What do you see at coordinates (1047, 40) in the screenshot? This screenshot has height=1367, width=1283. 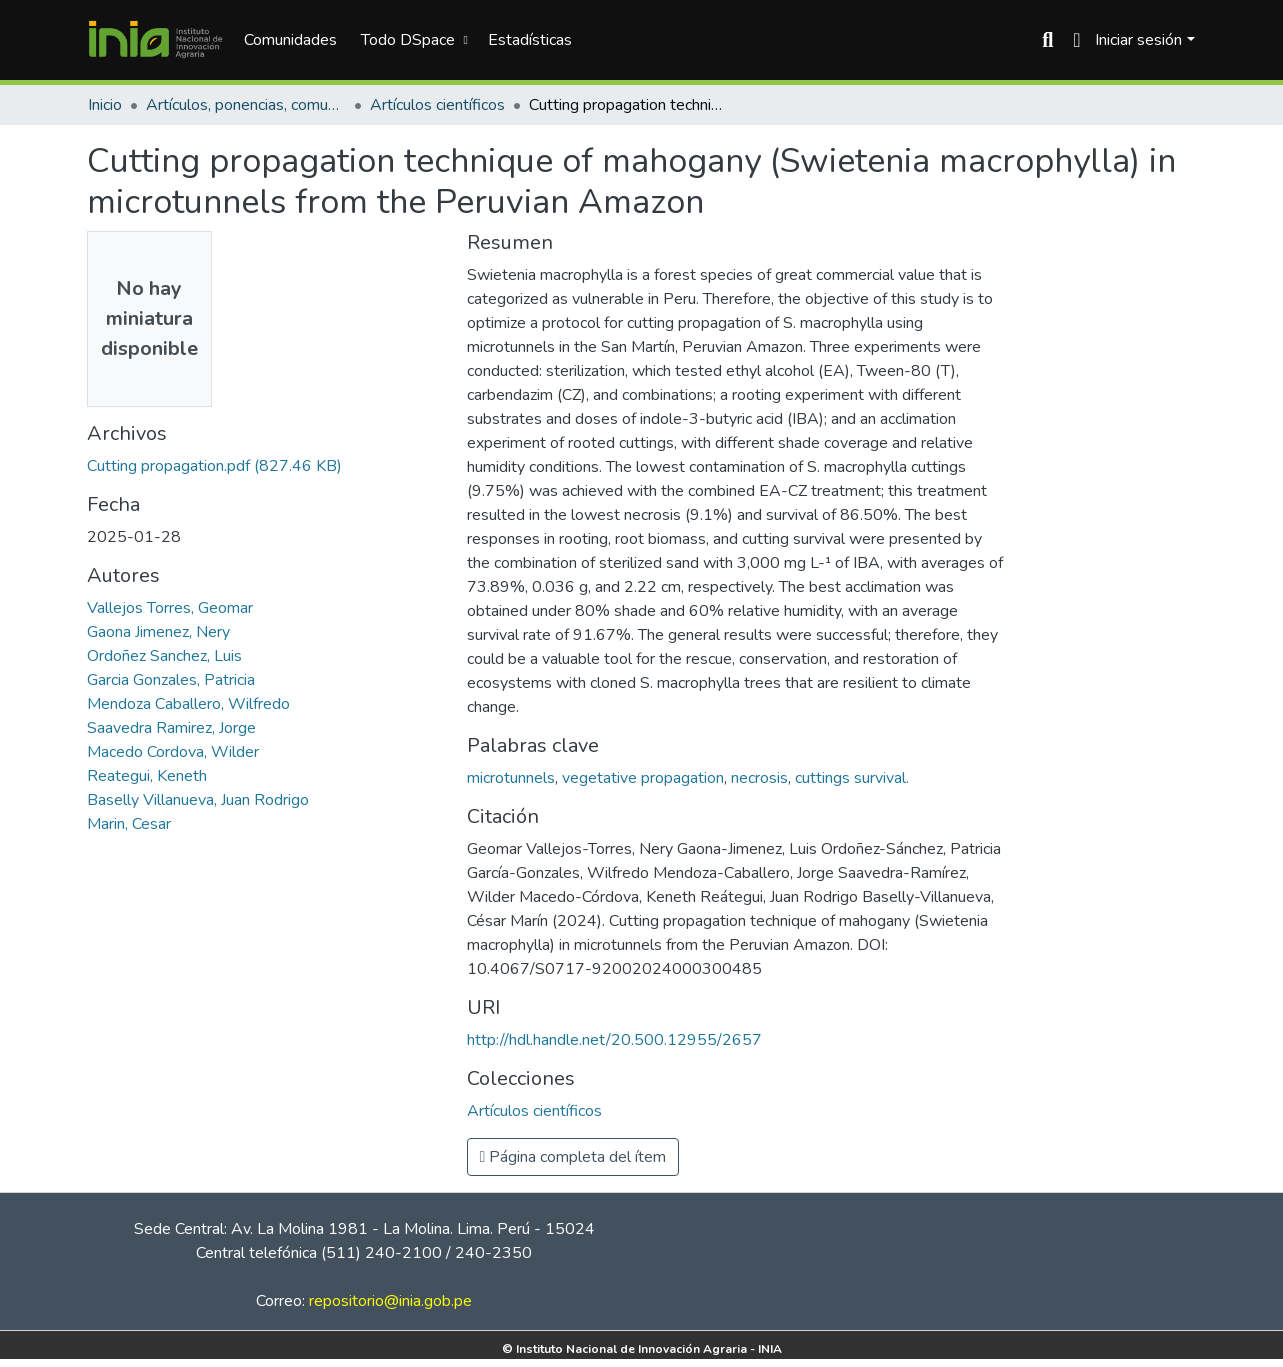 I see `[Buscar]` at bounding box center [1047, 40].